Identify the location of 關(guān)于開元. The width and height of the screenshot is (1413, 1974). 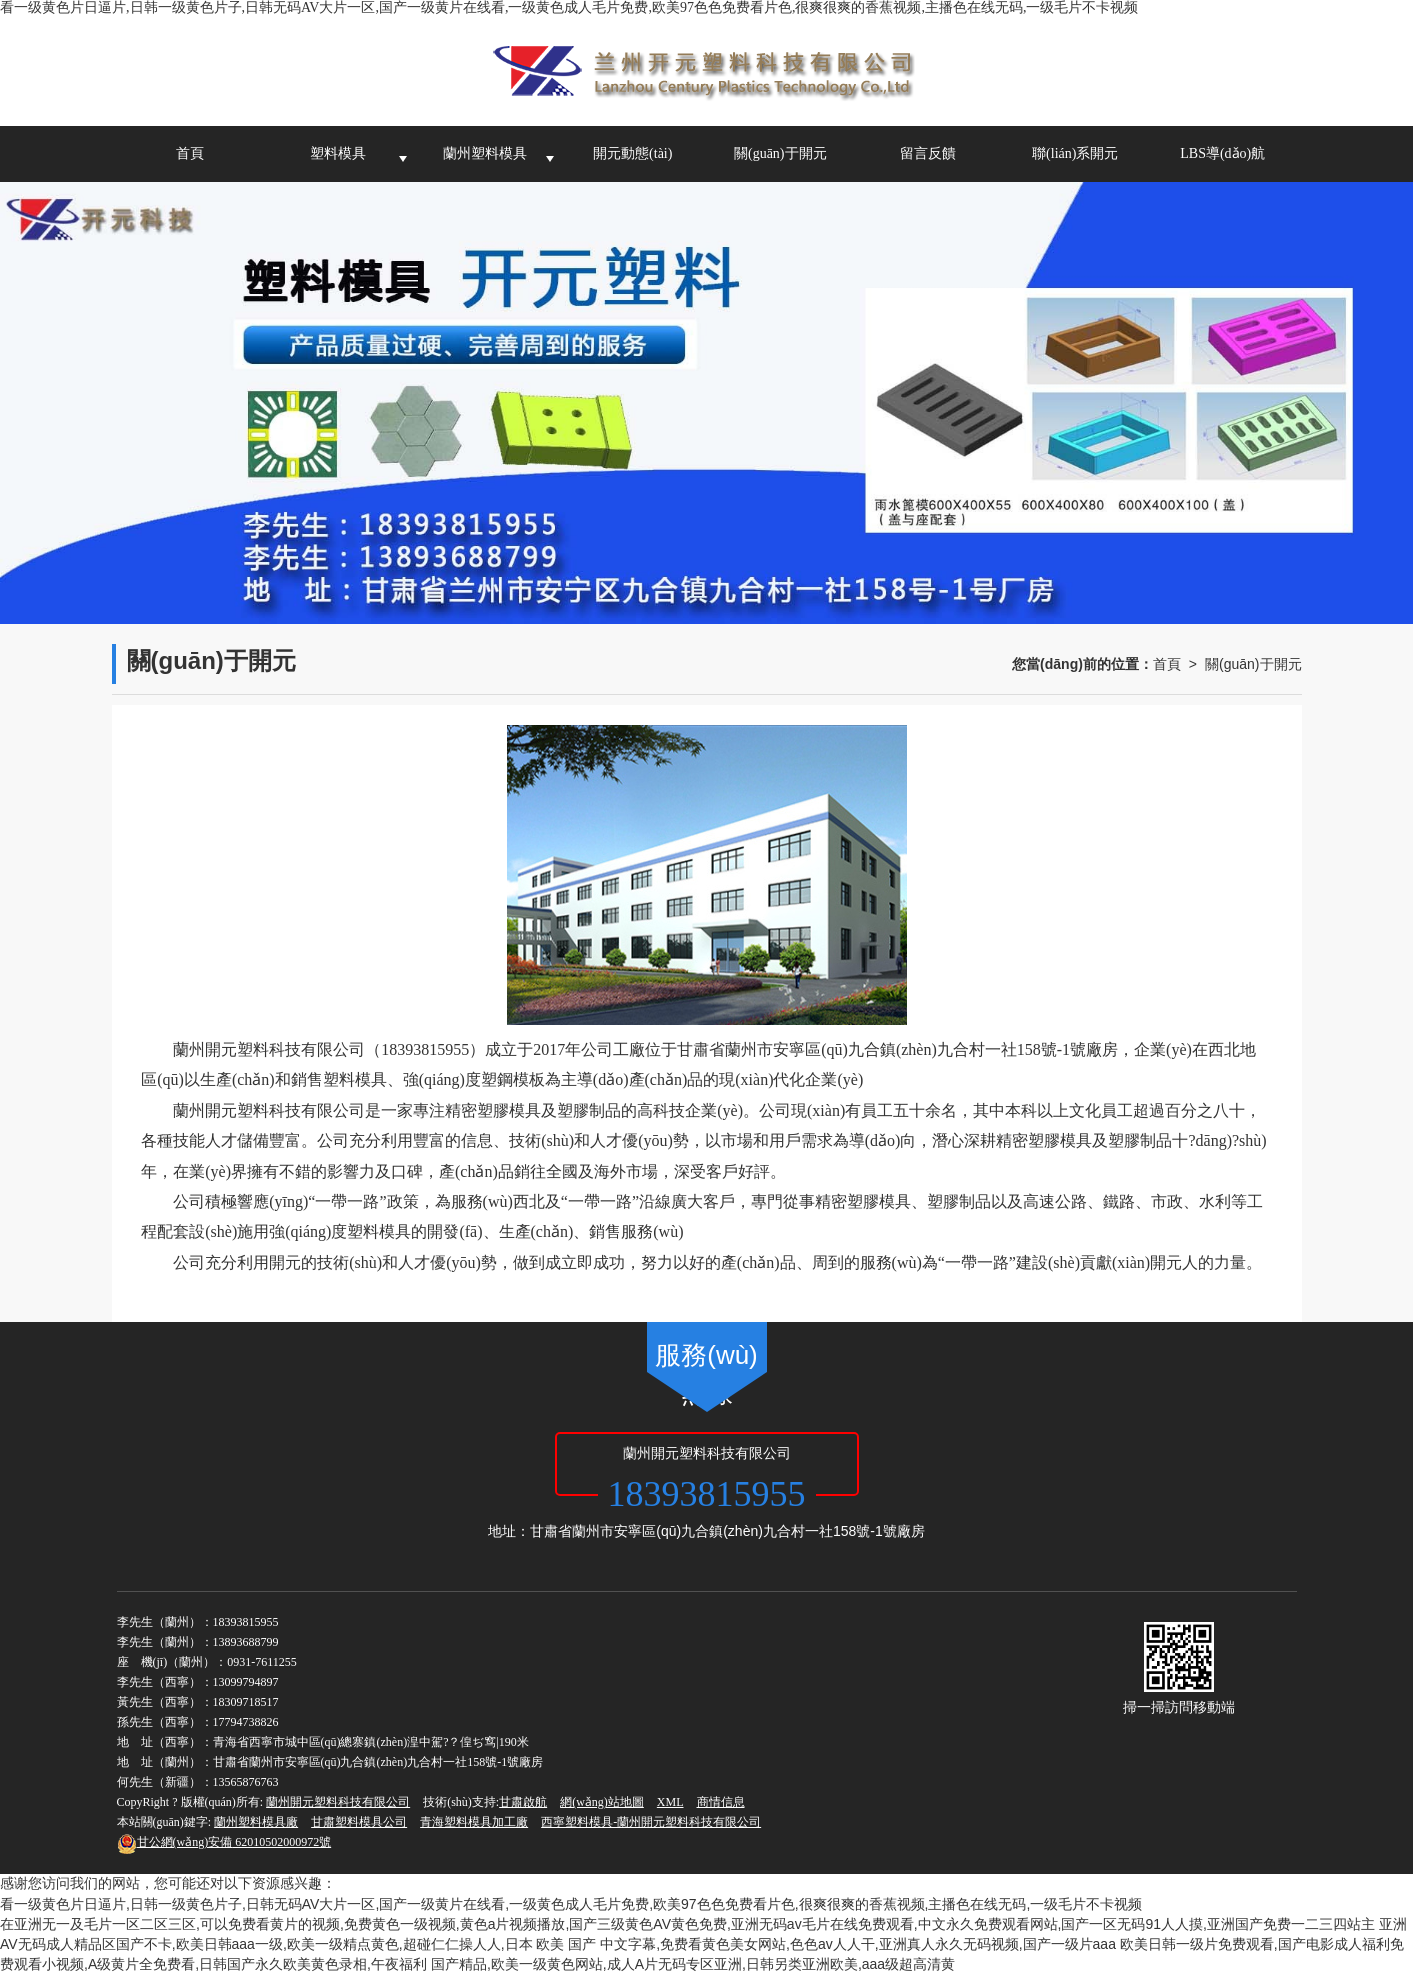
(780, 153).